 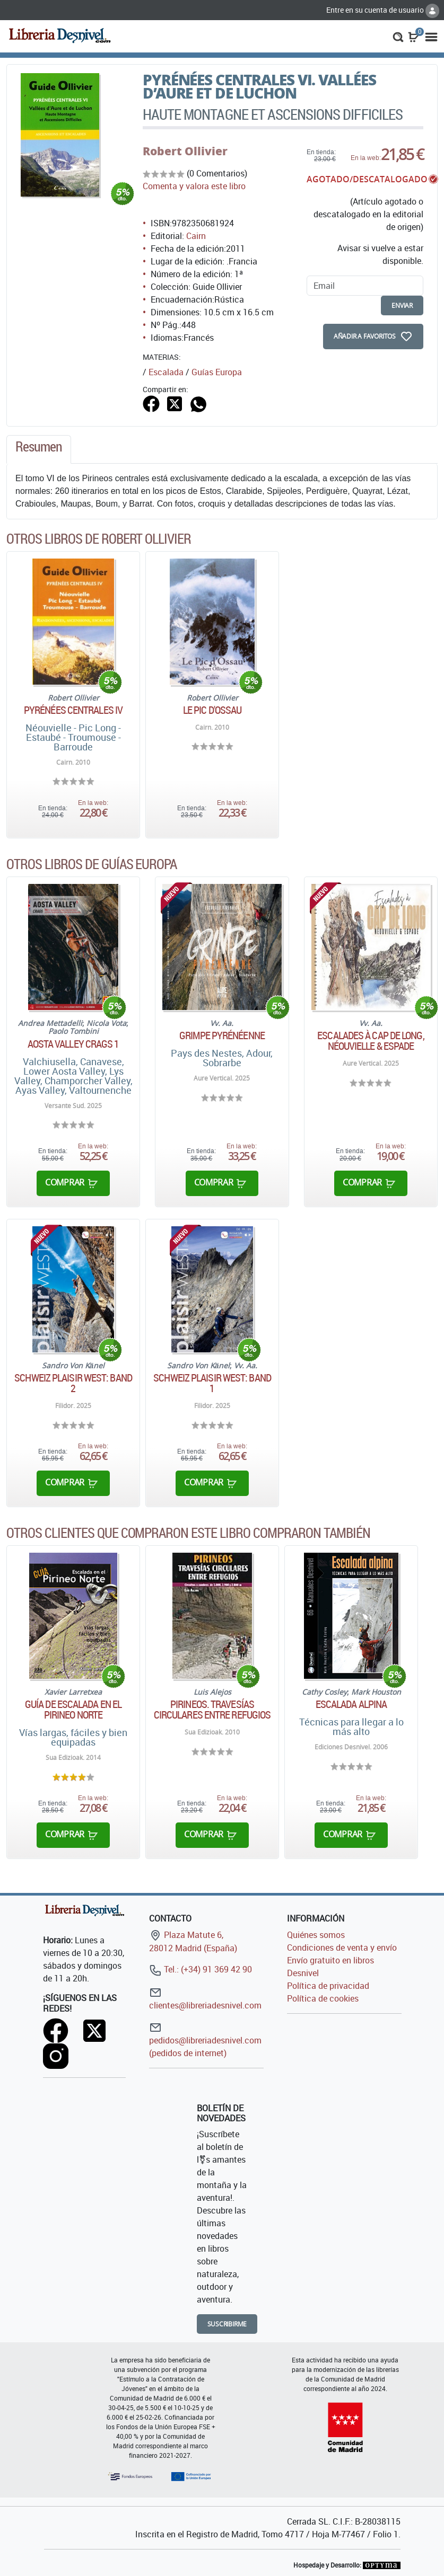 I want to click on [tab], so click(x=38, y=449).